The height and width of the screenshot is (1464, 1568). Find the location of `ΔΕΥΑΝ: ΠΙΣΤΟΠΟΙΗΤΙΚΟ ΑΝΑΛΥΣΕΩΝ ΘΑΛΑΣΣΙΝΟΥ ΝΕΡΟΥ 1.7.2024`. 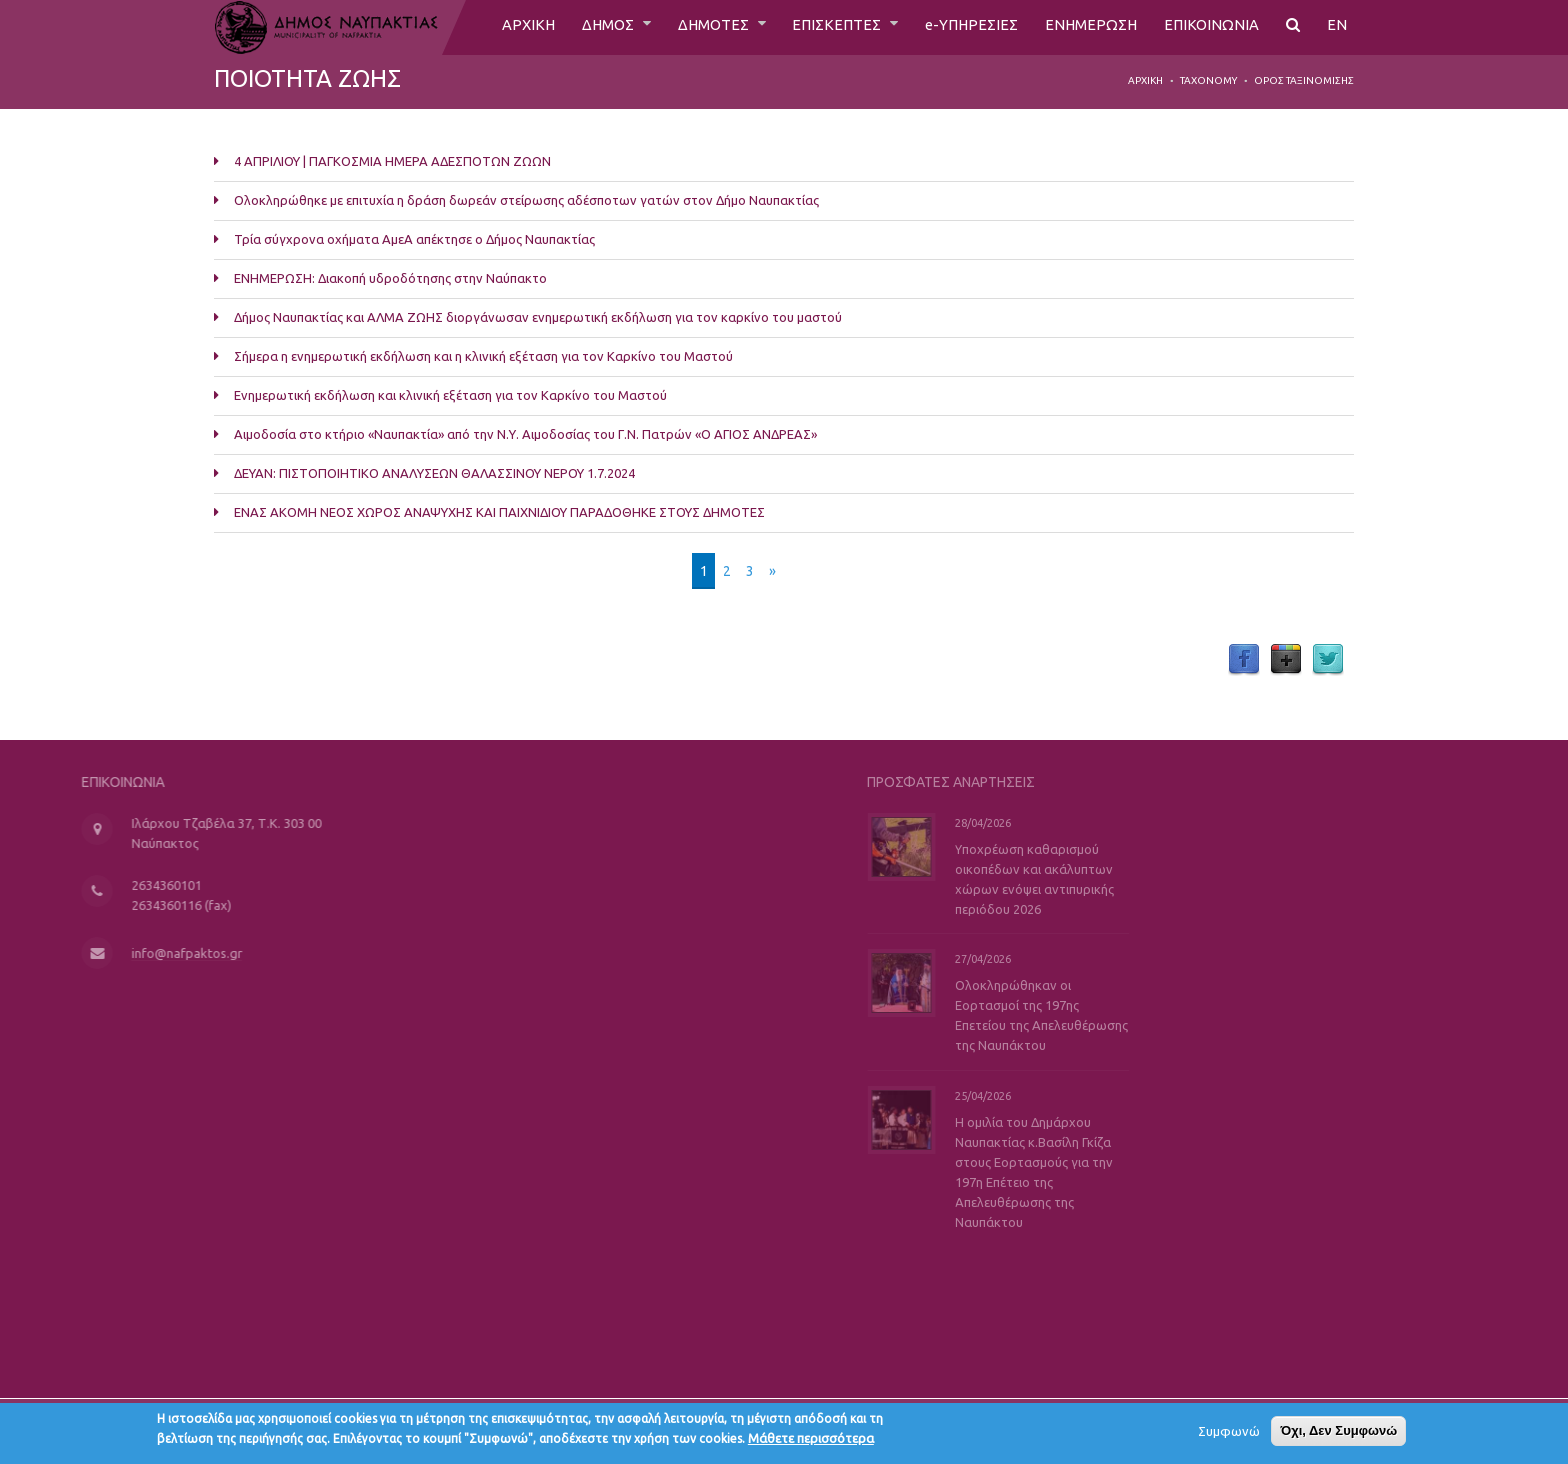

ΔΕΥΑΝ: ΠΙΣΤΟΠΟΙΗΤΙΚΟ ΑΝΑΛΥΣΕΩΝ ΘΑΛΑΣΣΙΝΟΥ ΝΕΡΟΥ 1.7.2024 is located at coordinates (434, 473).